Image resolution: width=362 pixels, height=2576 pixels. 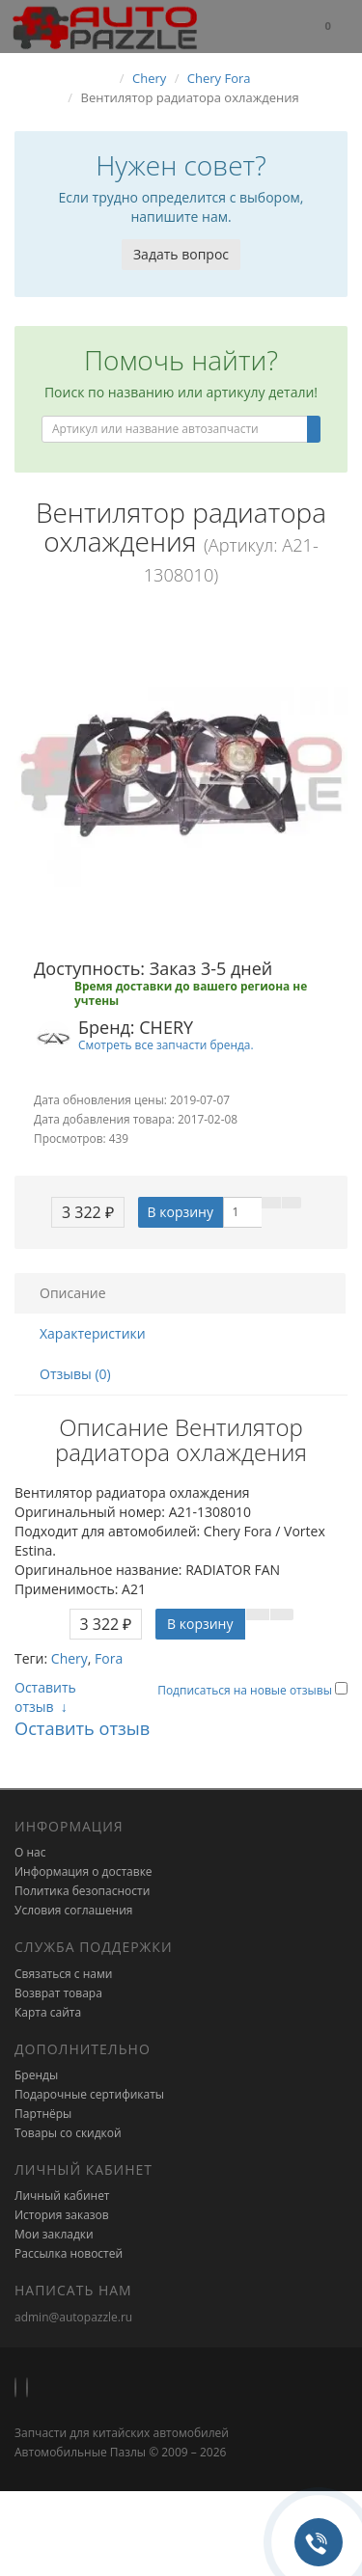 What do you see at coordinates (166, 1044) in the screenshot?
I see `Смотреть все запчасти бренда.` at bounding box center [166, 1044].